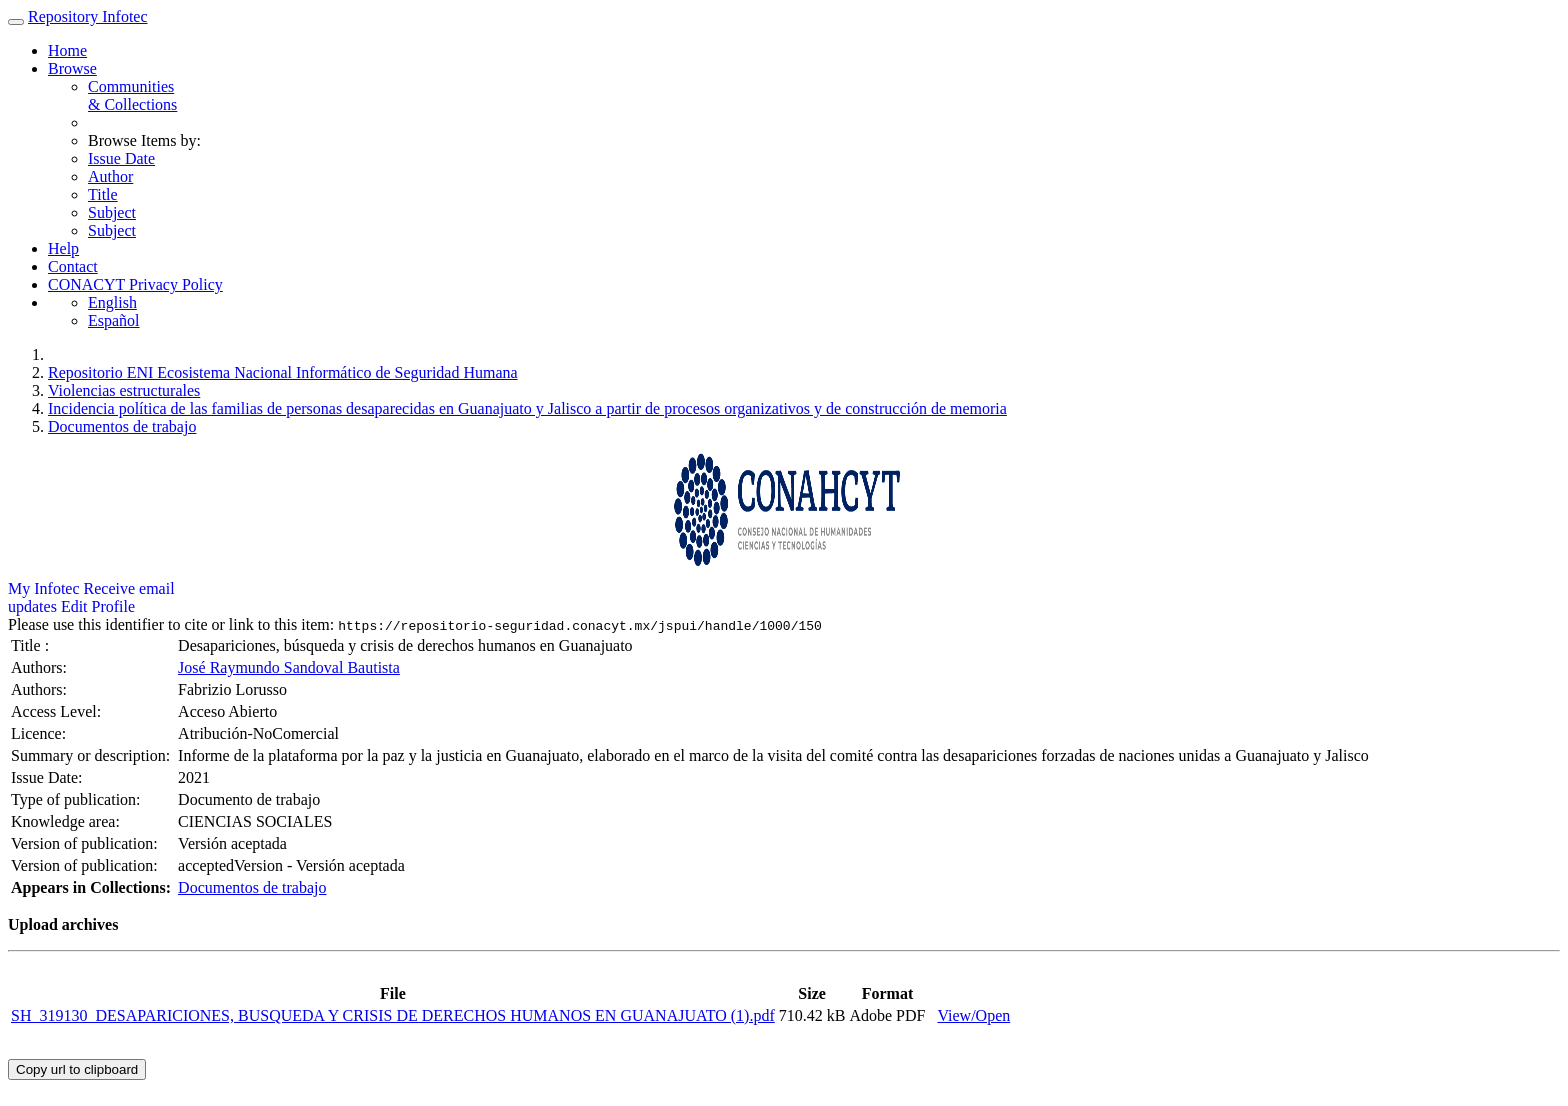 The height and width of the screenshot is (1106, 1568). Describe the element at coordinates (121, 158) in the screenshot. I see `Issue Date` at that location.